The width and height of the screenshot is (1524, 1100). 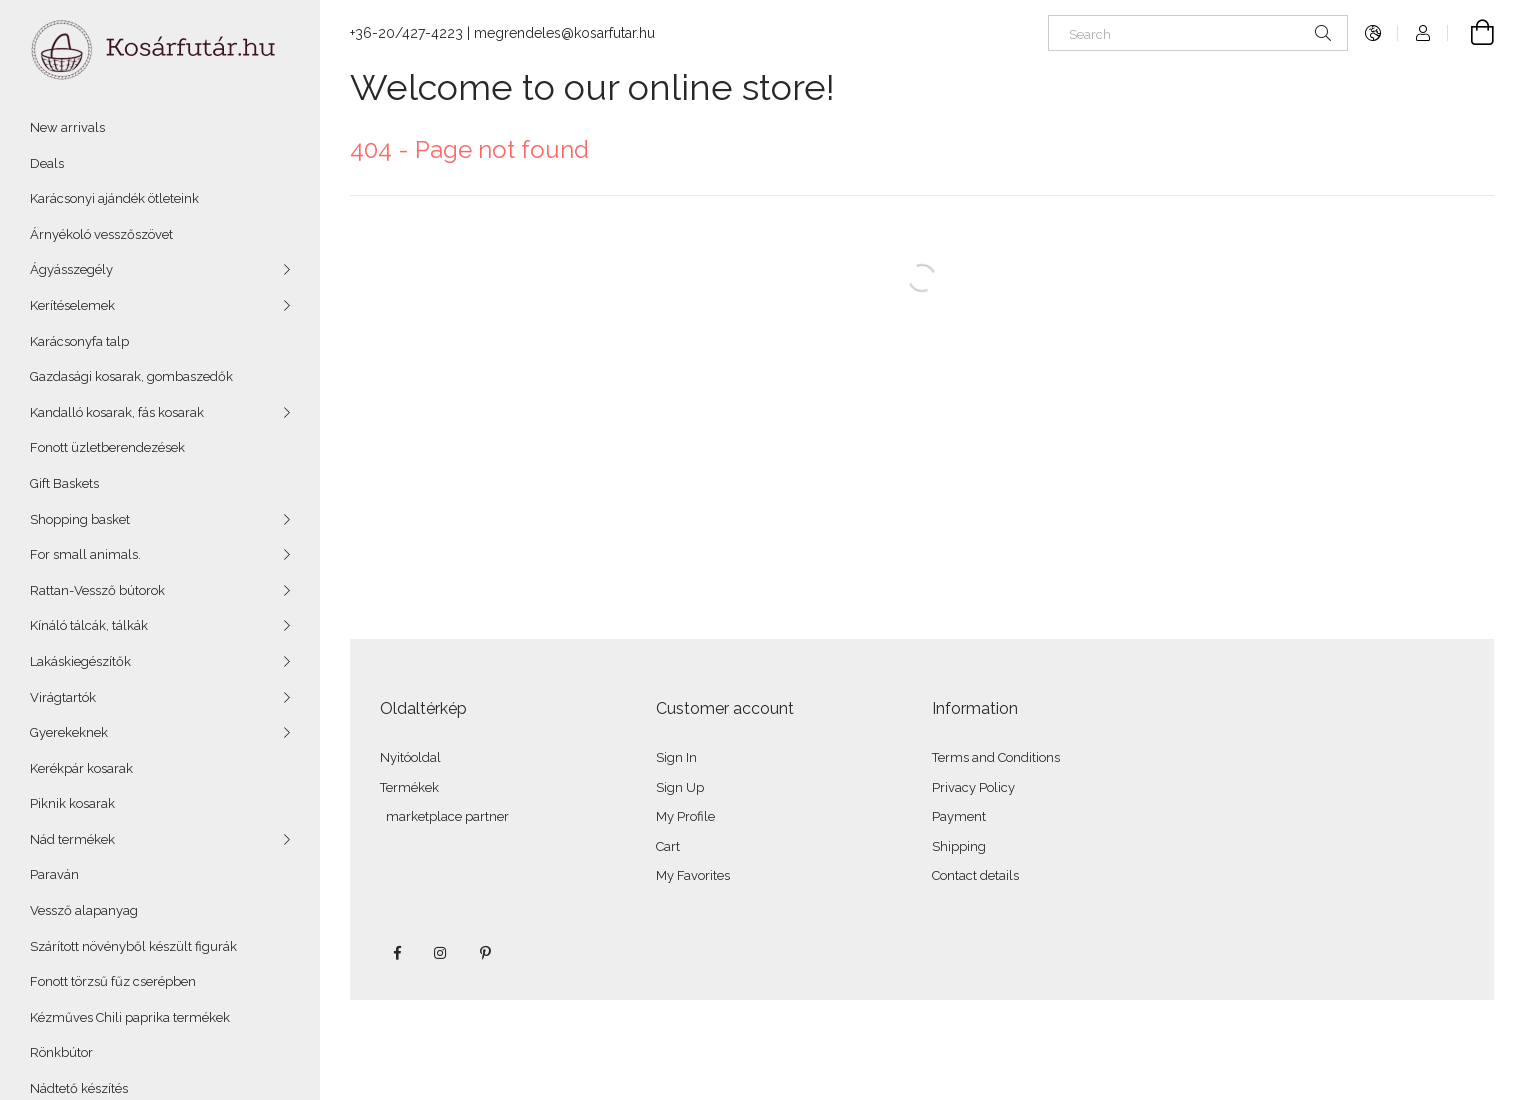 What do you see at coordinates (996, 757) in the screenshot?
I see `Terms and Conditions` at bounding box center [996, 757].